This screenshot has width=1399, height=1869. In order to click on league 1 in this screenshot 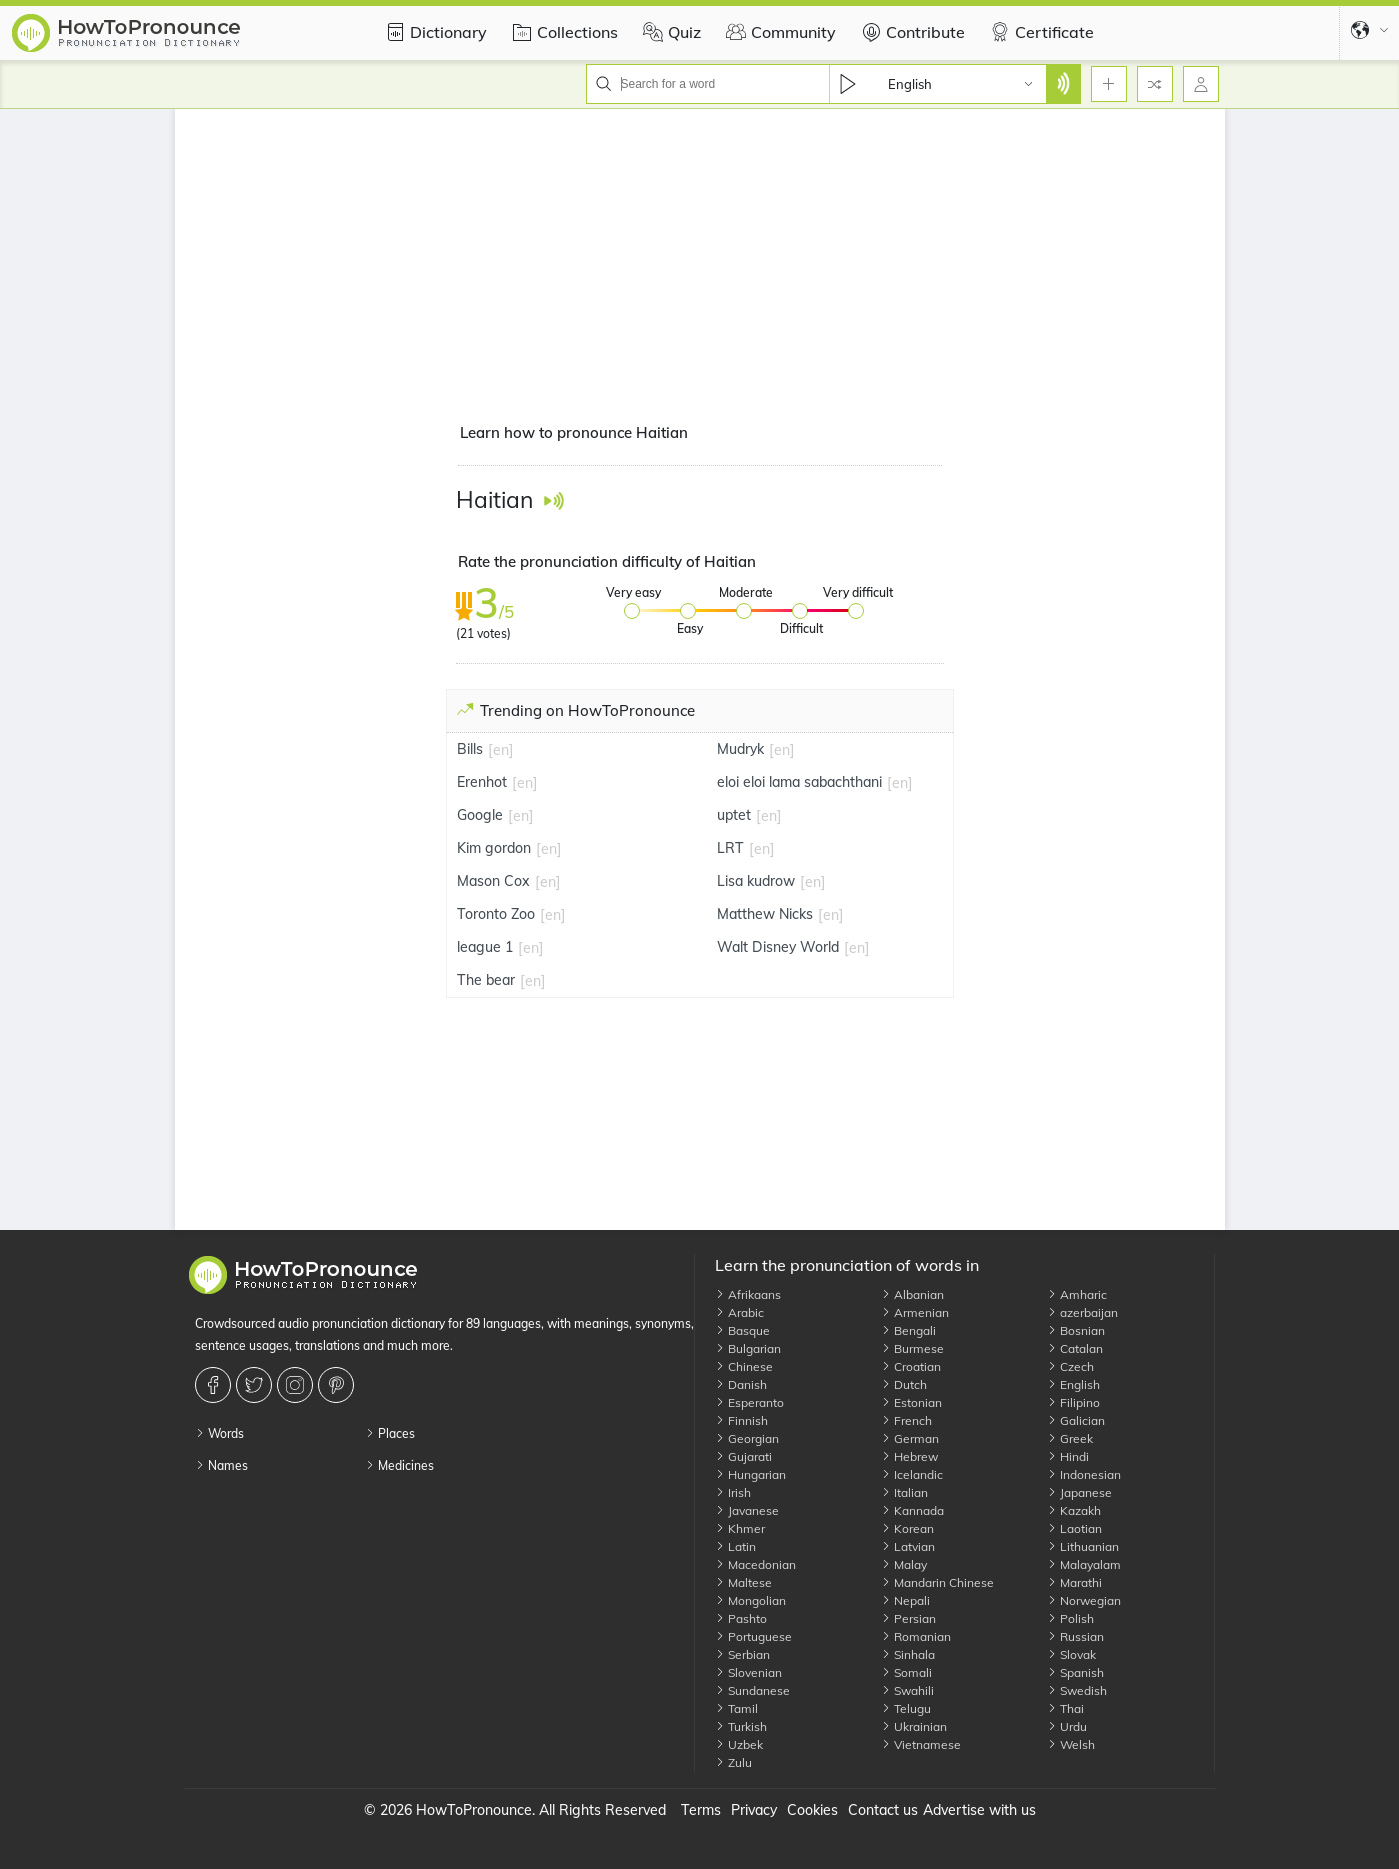, I will do `click(485, 947)`.